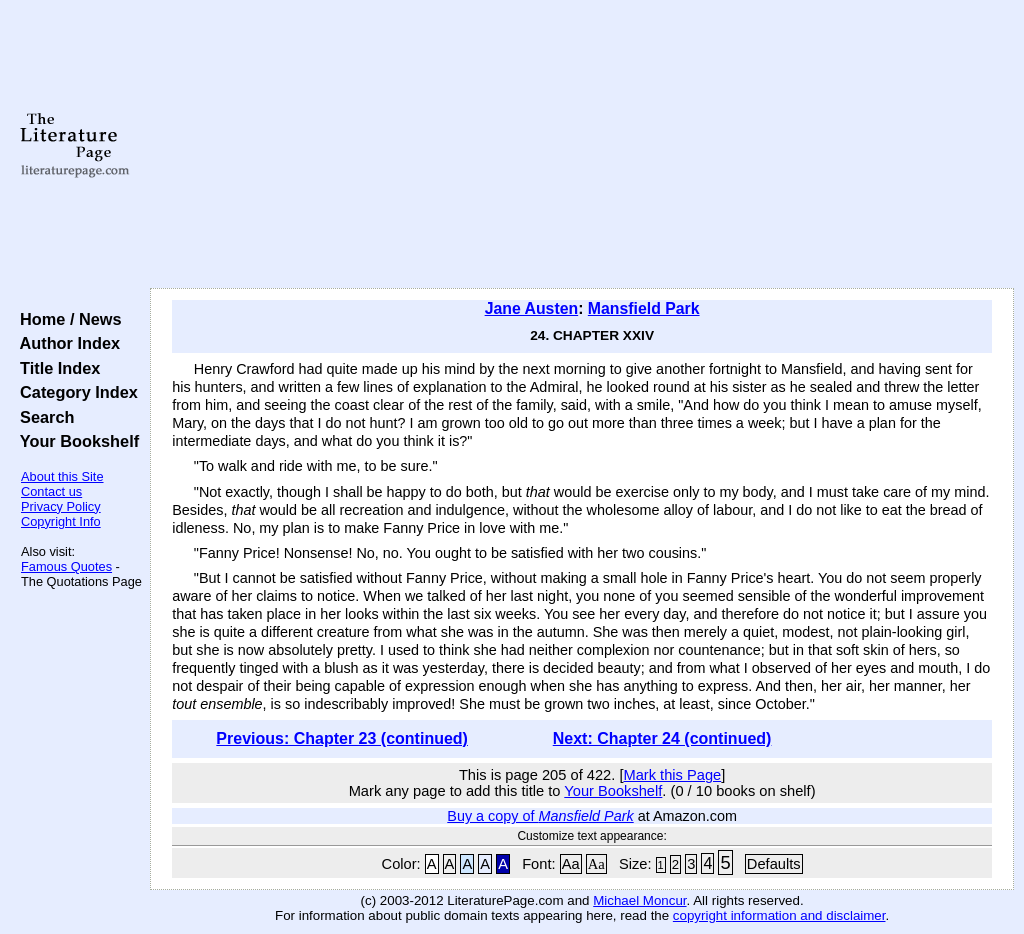 This screenshot has width=1024, height=934. Describe the element at coordinates (672, 775) in the screenshot. I see `Mark this Page` at that location.